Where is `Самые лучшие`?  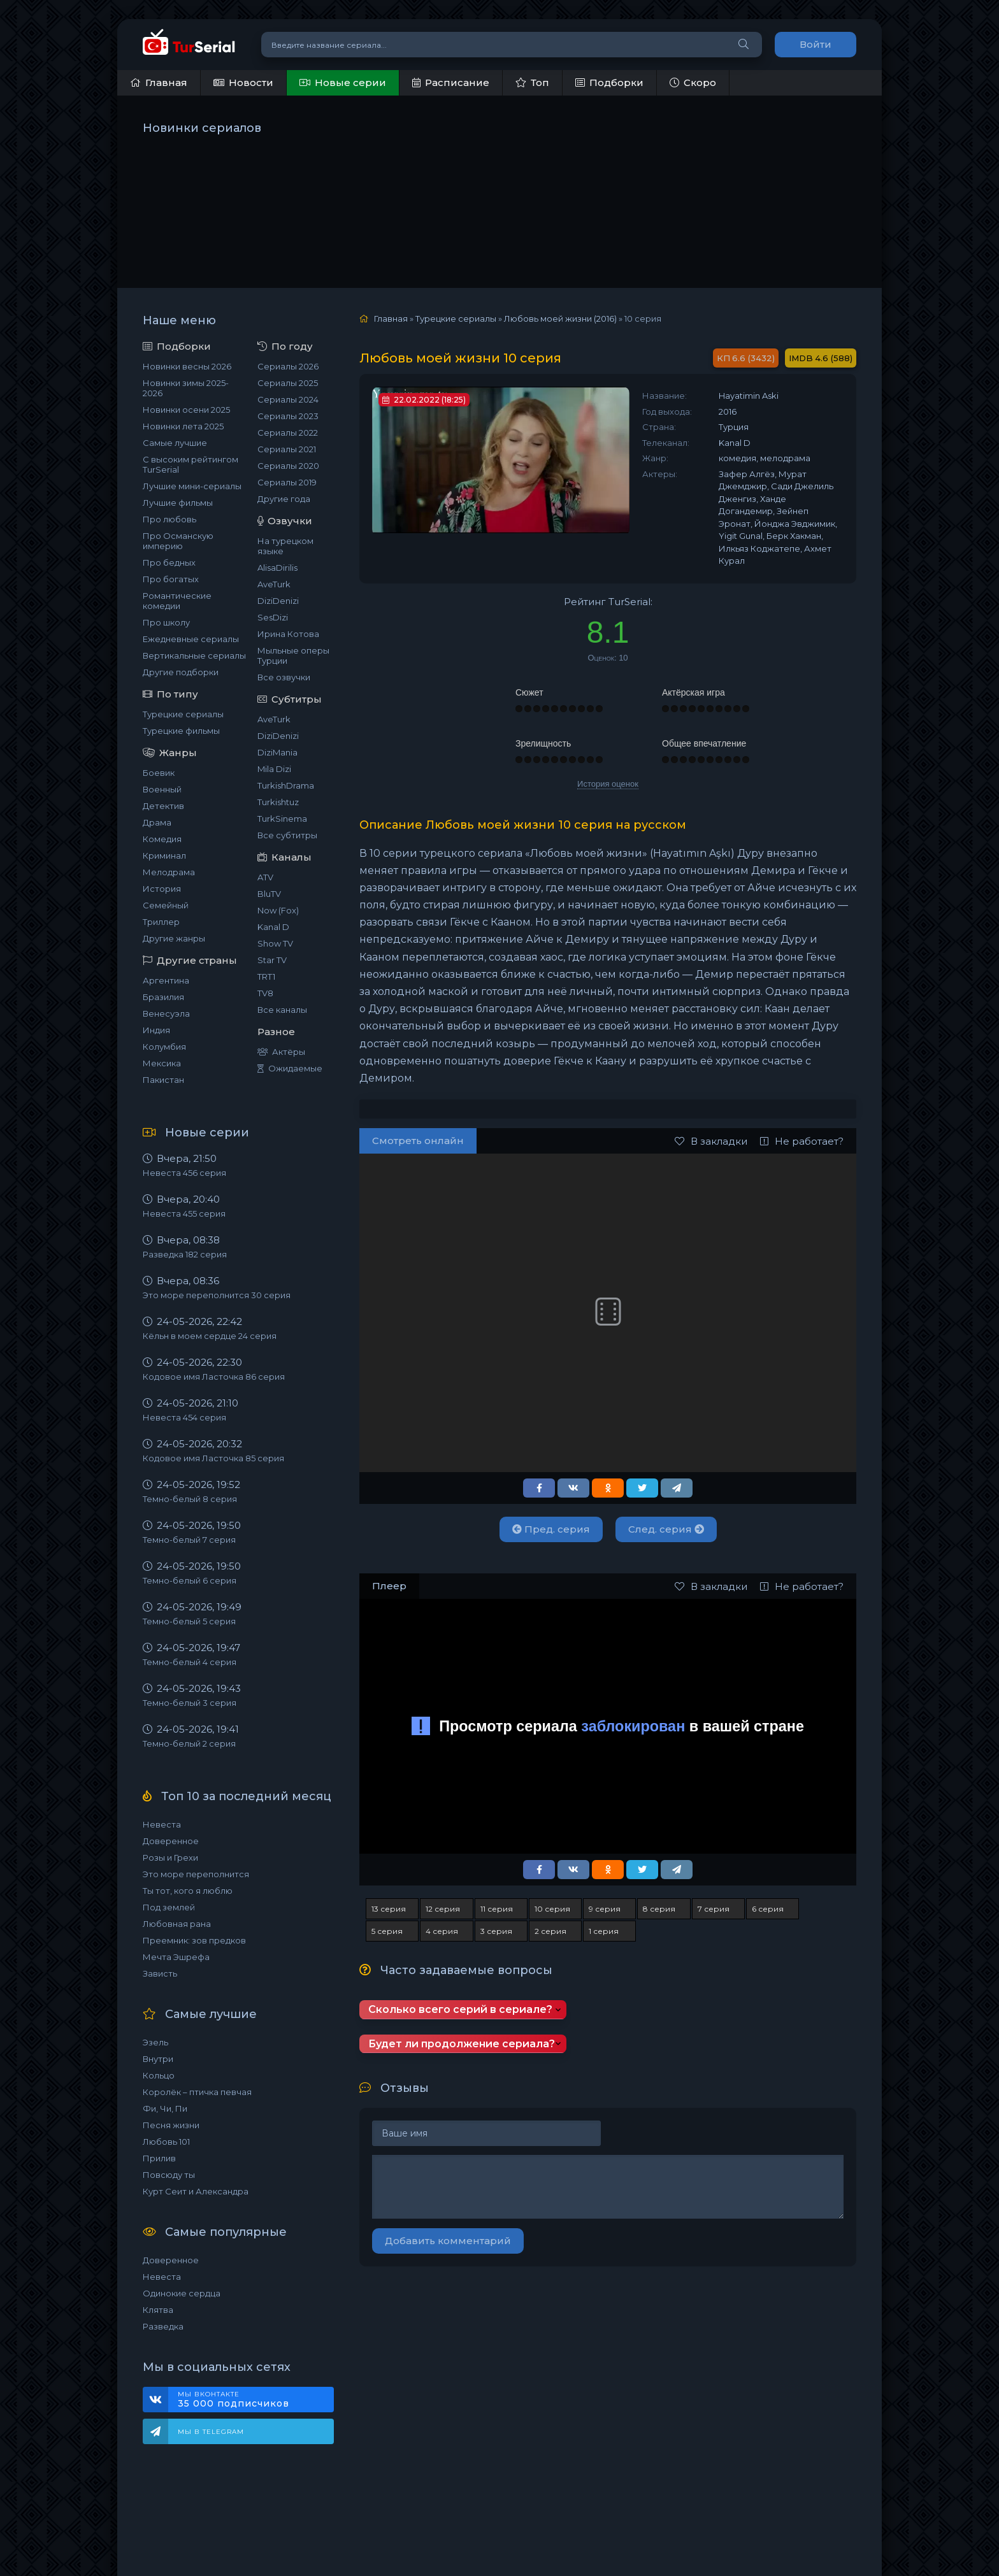 Самые лучшие is located at coordinates (175, 443).